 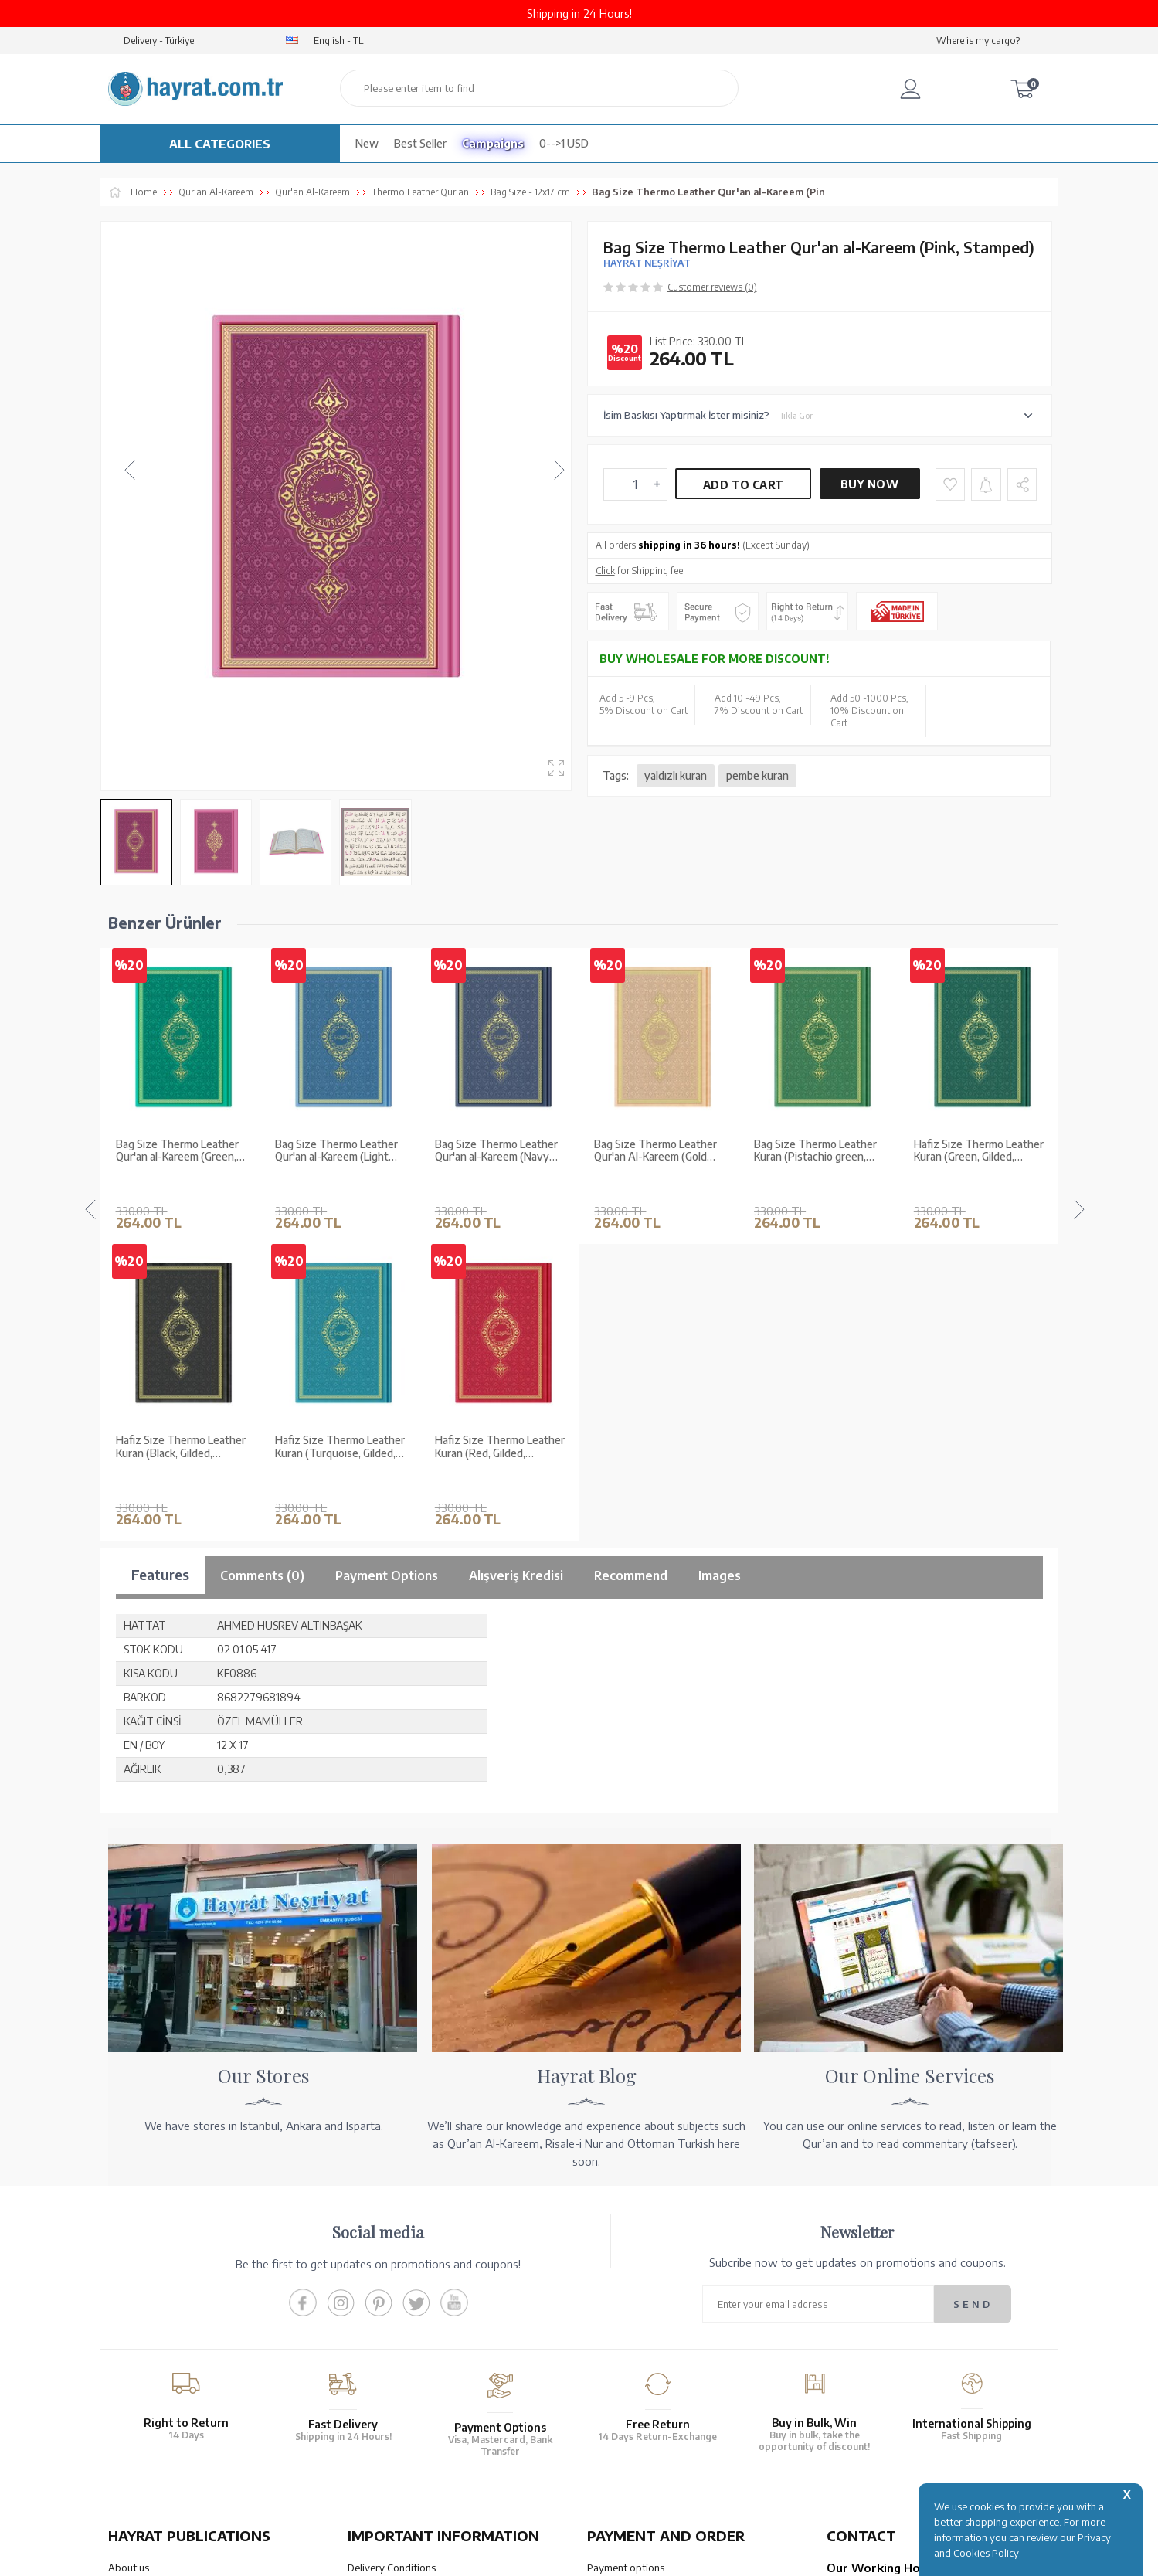 What do you see at coordinates (578, 2556) in the screenshot?
I see `-Soft` at bounding box center [578, 2556].